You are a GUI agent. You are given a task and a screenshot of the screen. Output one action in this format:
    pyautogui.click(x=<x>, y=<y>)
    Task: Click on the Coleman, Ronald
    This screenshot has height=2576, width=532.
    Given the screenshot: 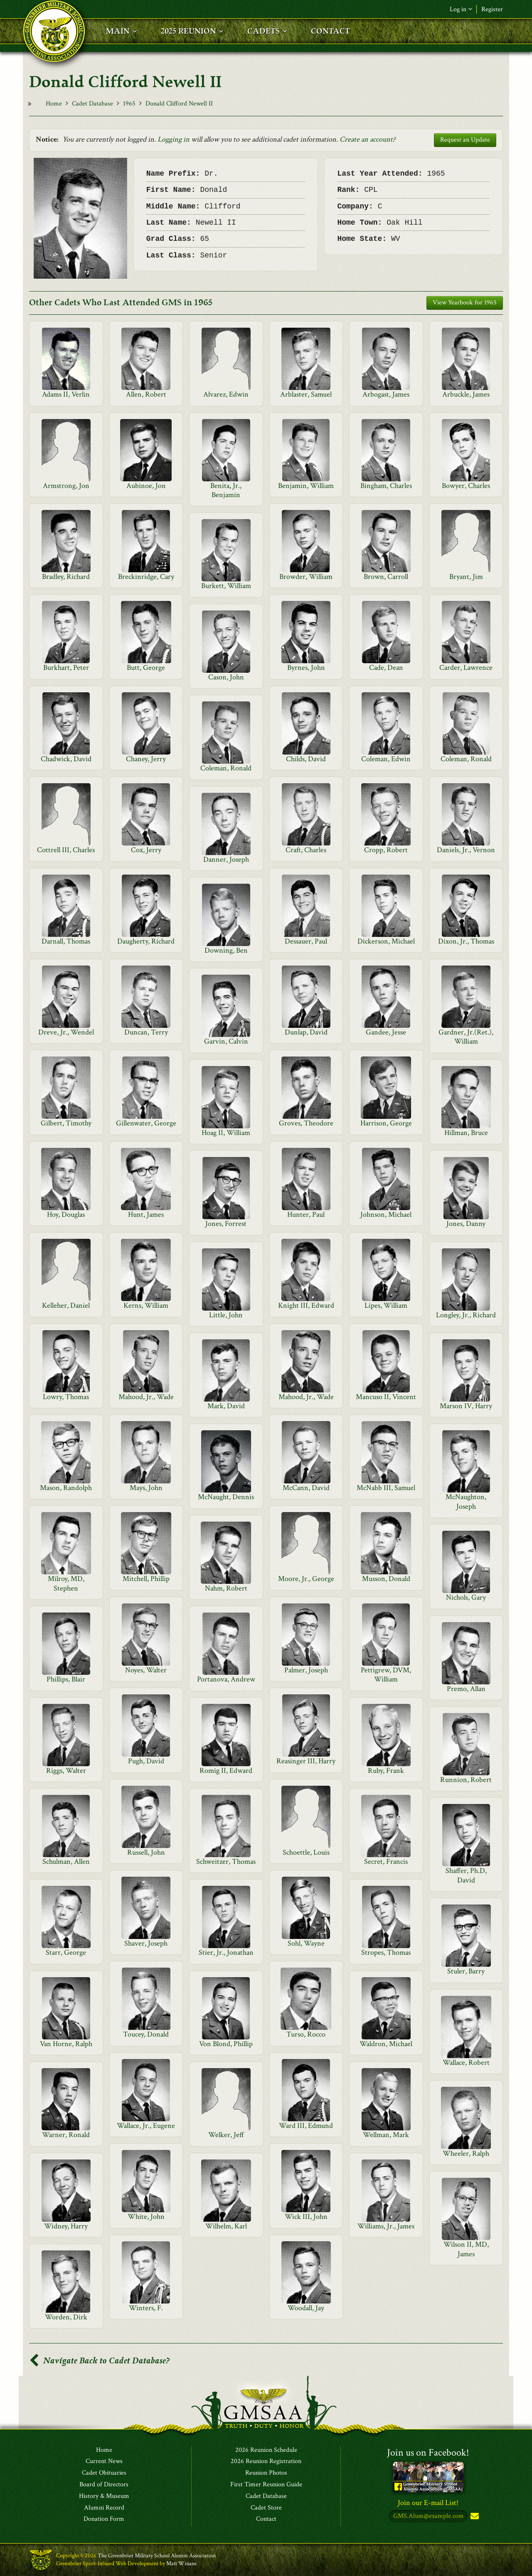 What is the action you would take?
    pyautogui.click(x=466, y=759)
    